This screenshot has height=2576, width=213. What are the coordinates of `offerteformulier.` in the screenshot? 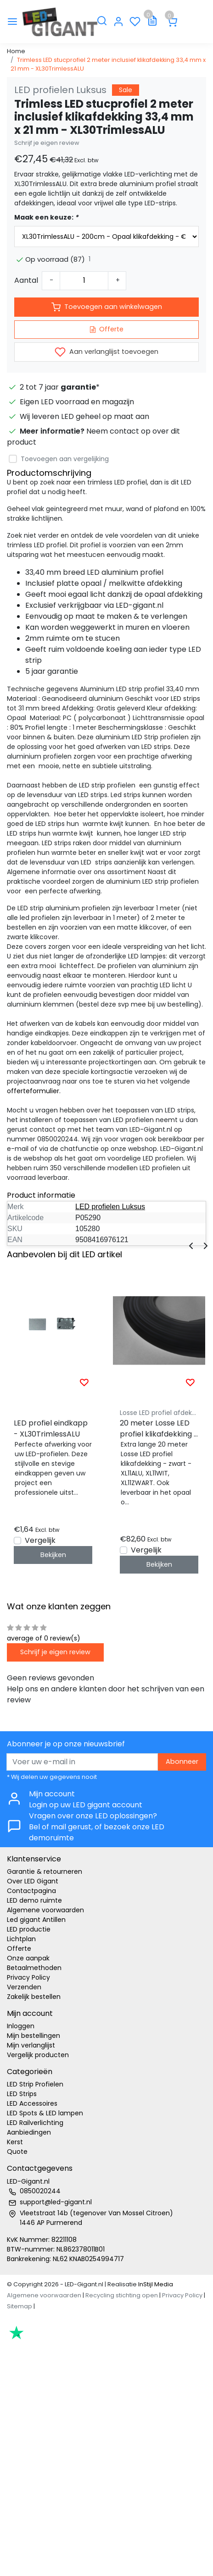 It's located at (34, 1090).